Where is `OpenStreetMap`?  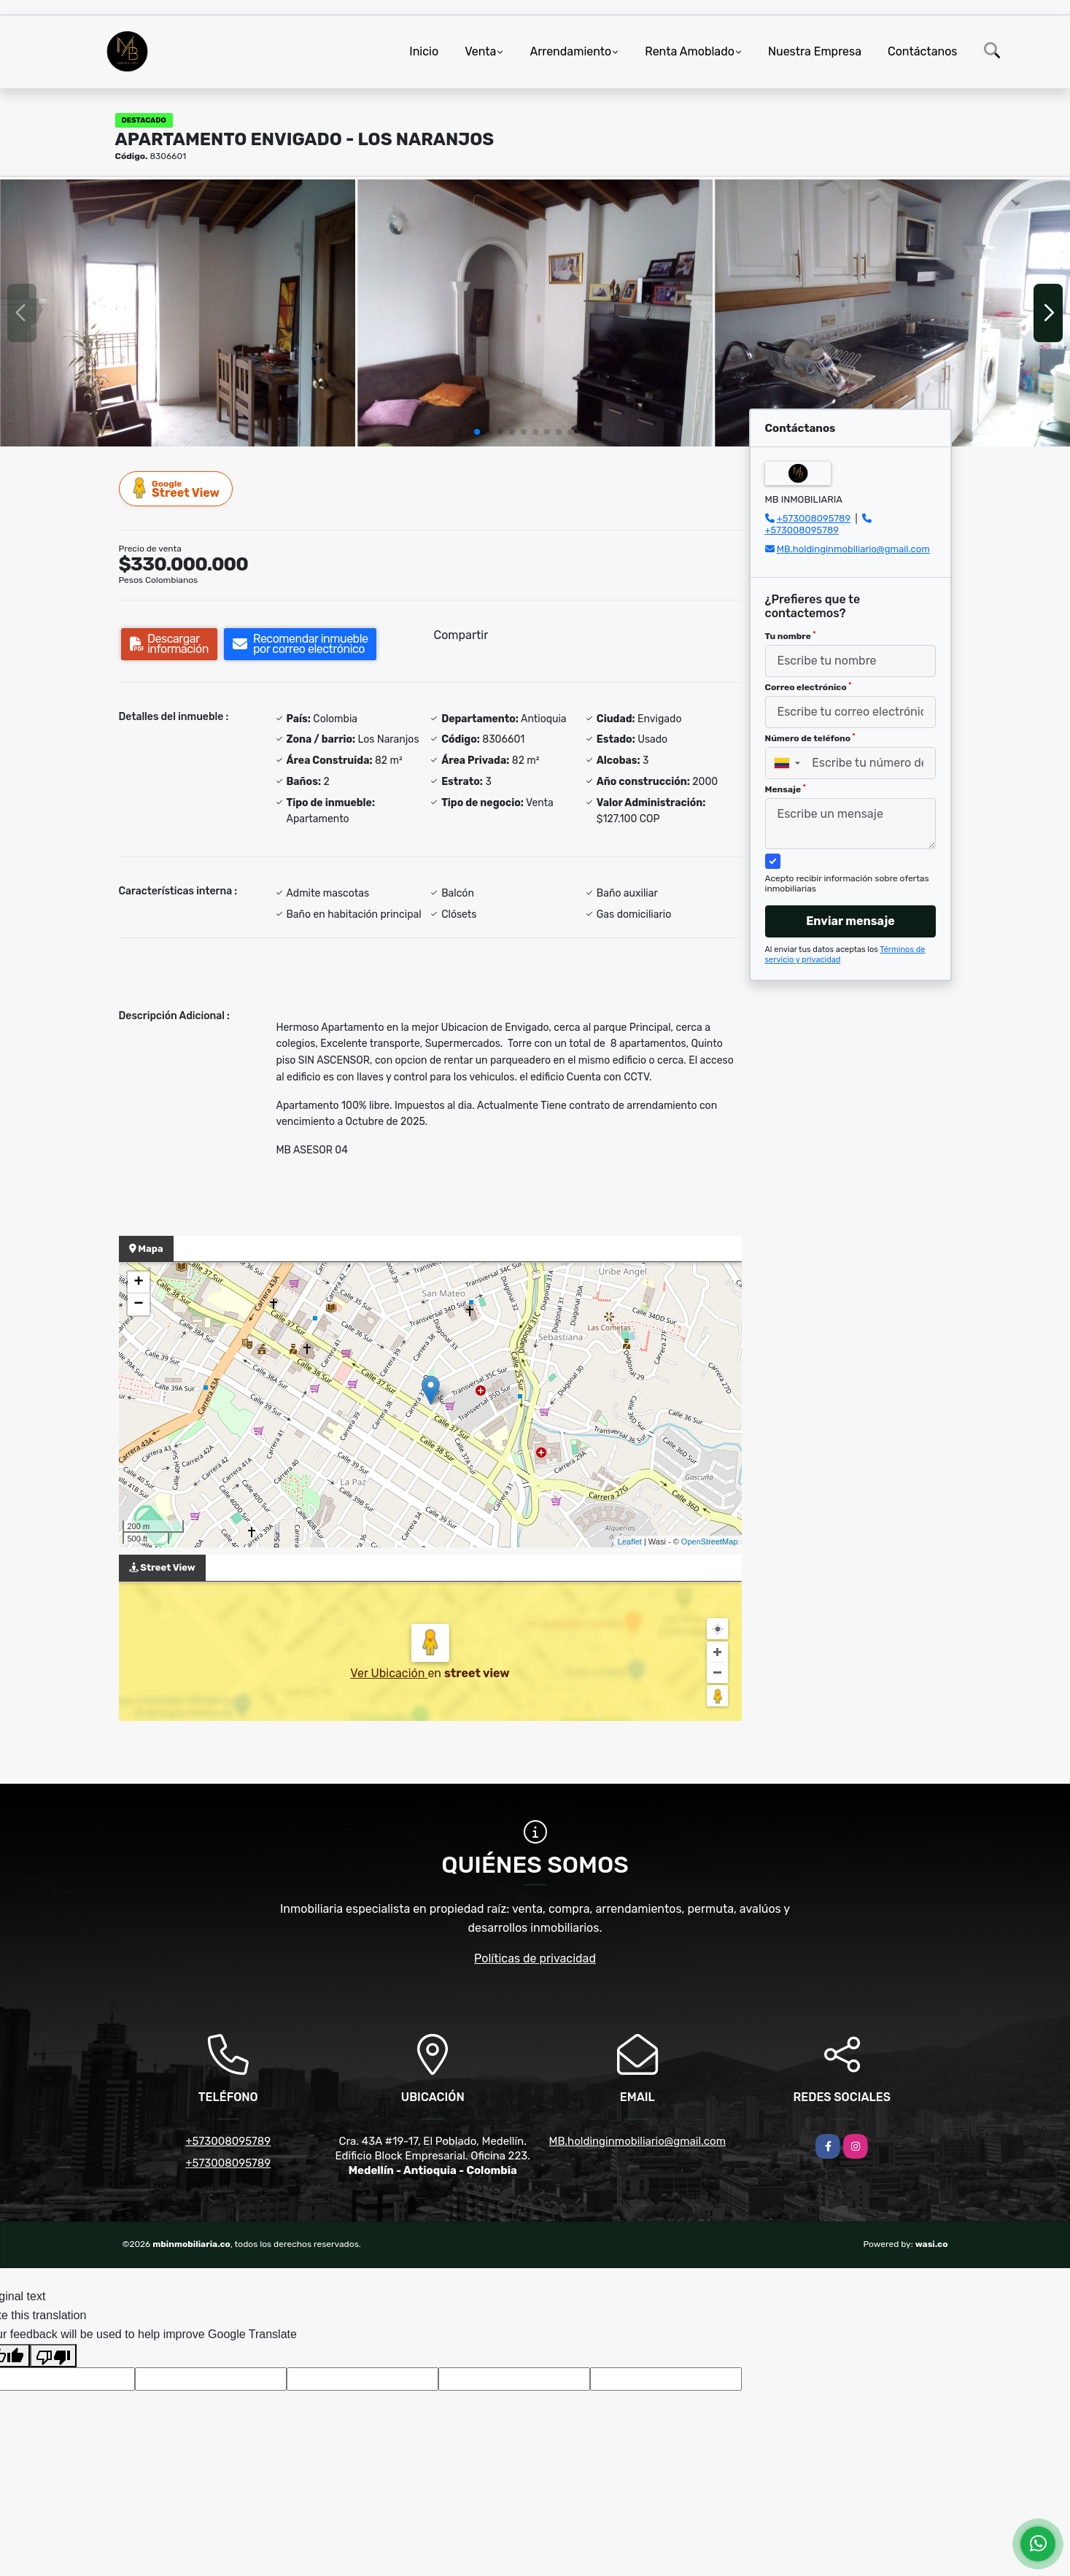
OpenStreetMap is located at coordinates (709, 1541).